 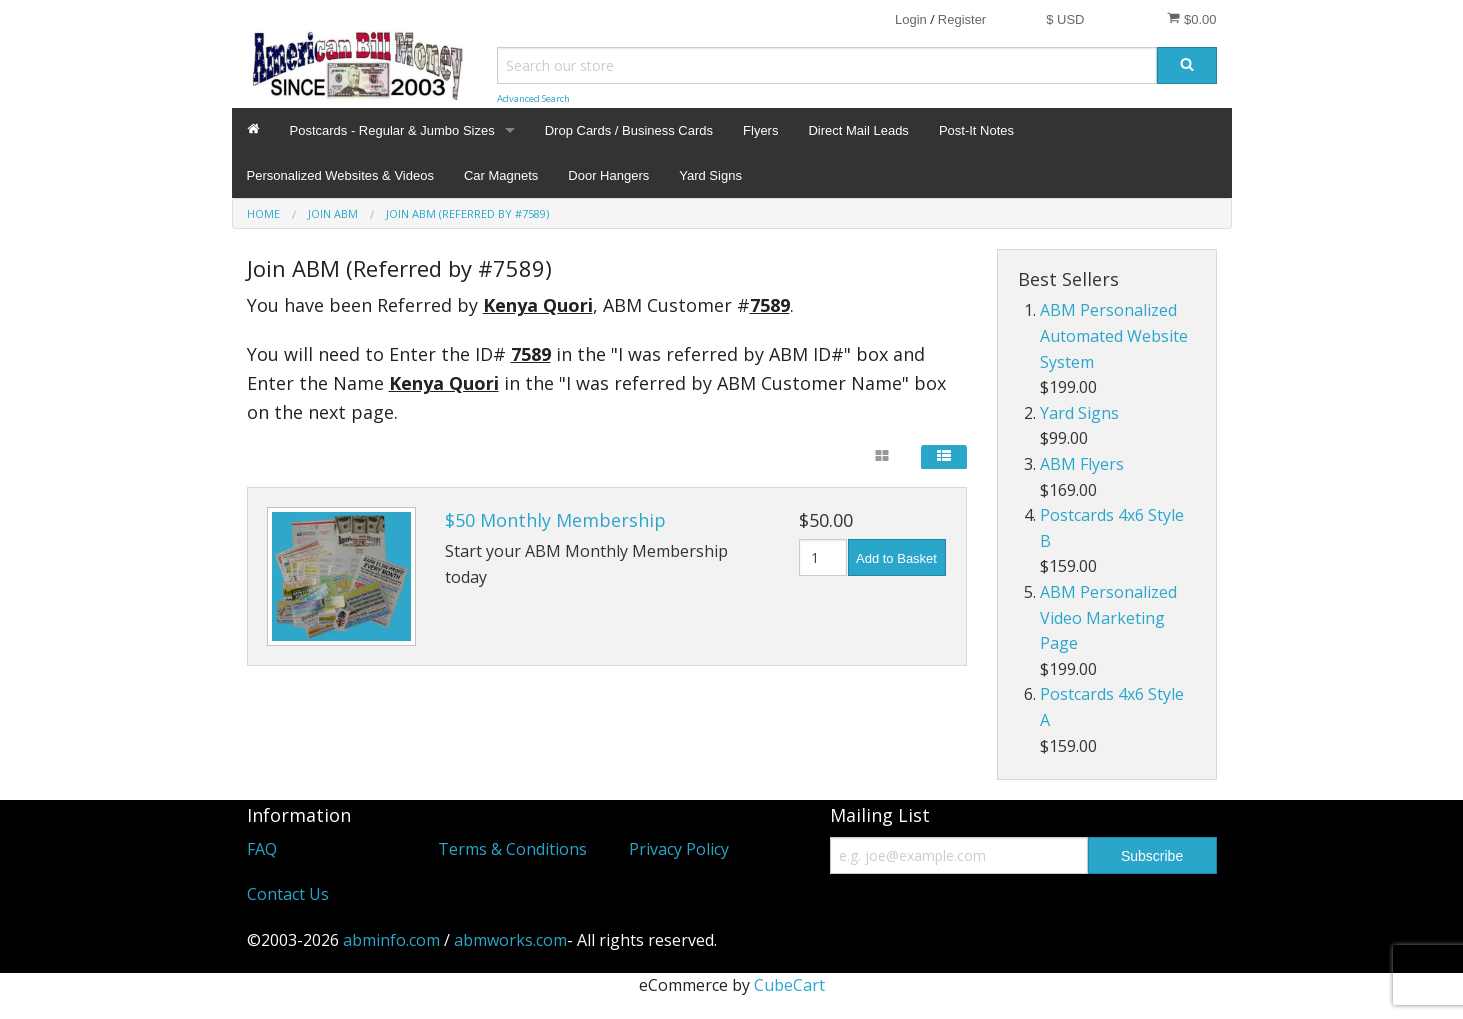 I want to click on CubeCart, so click(x=789, y=985).